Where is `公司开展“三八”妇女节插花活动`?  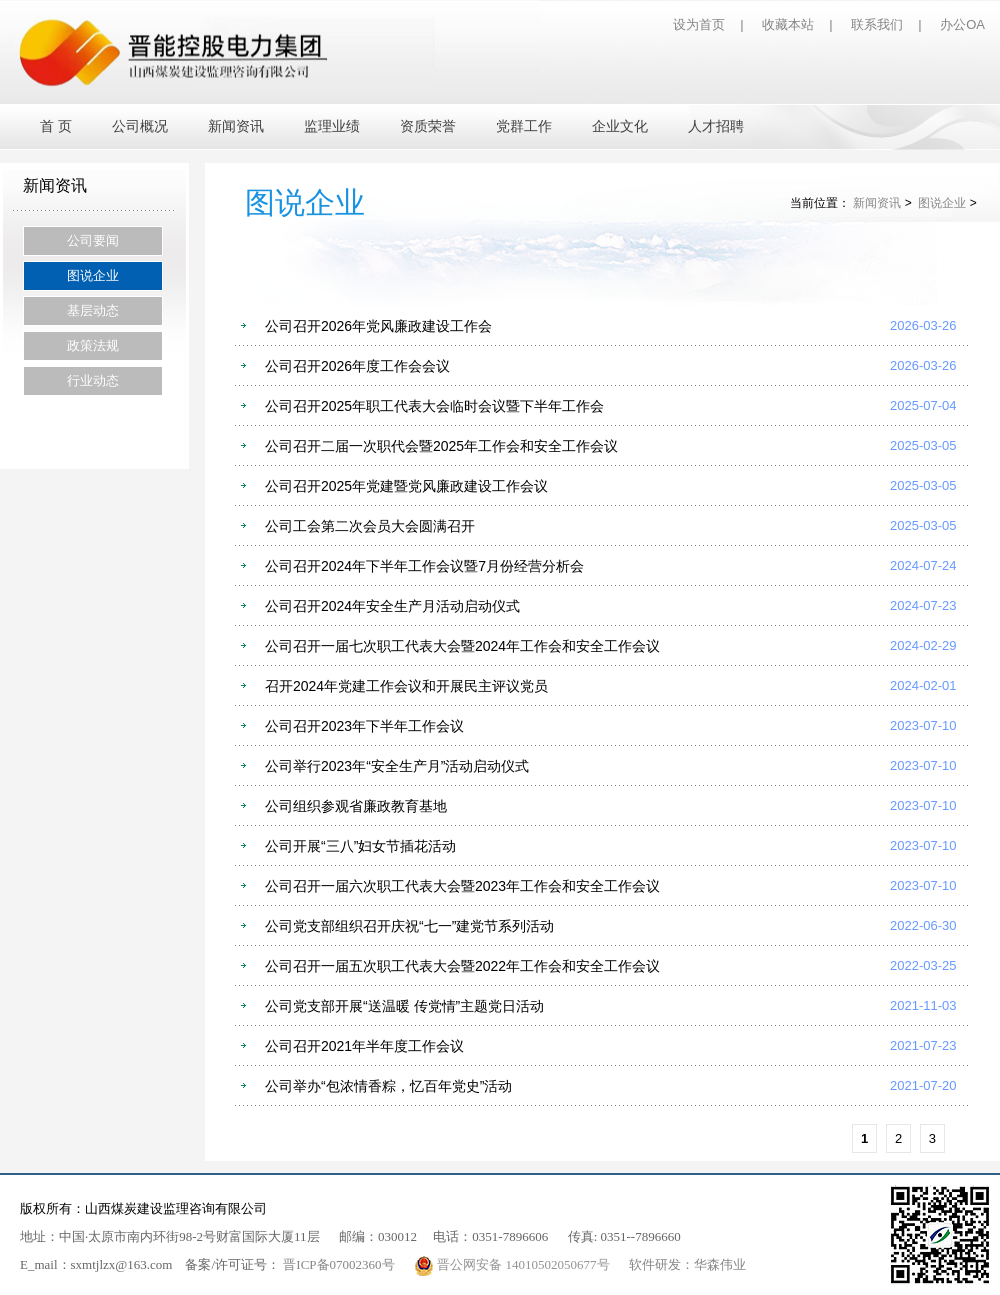
公司开展“三八”妇女节插花活动 is located at coordinates (360, 846).